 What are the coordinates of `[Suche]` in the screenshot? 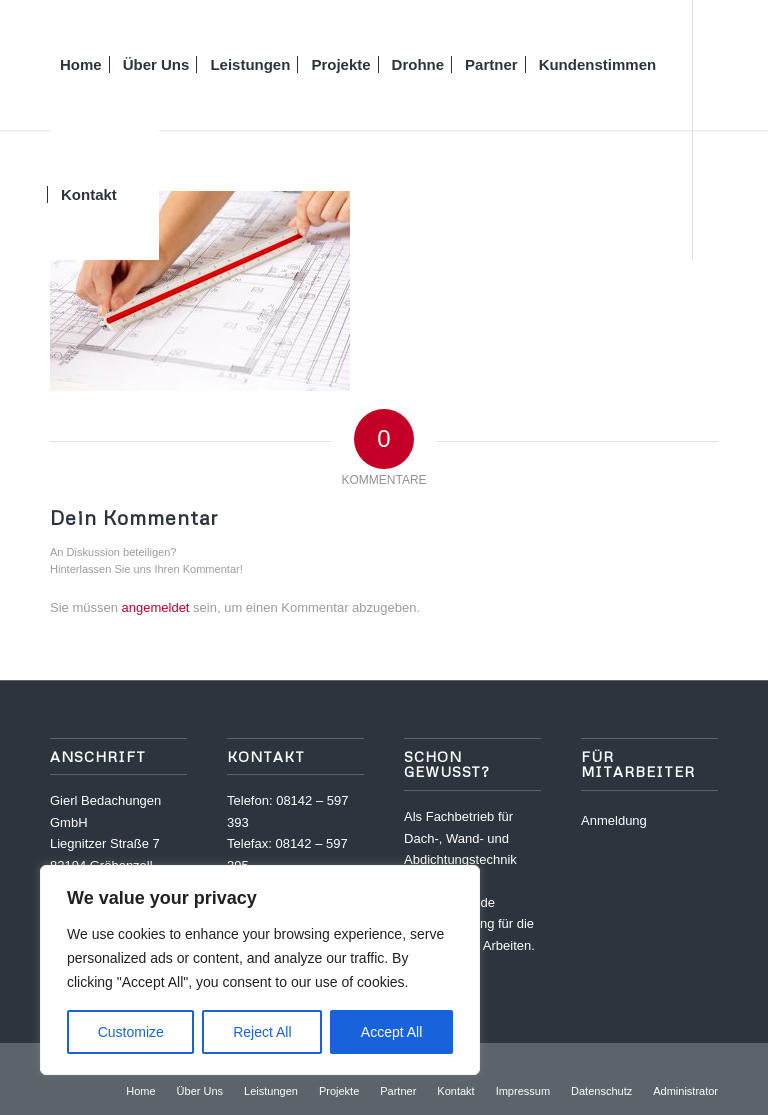 It's located at (143, 195).